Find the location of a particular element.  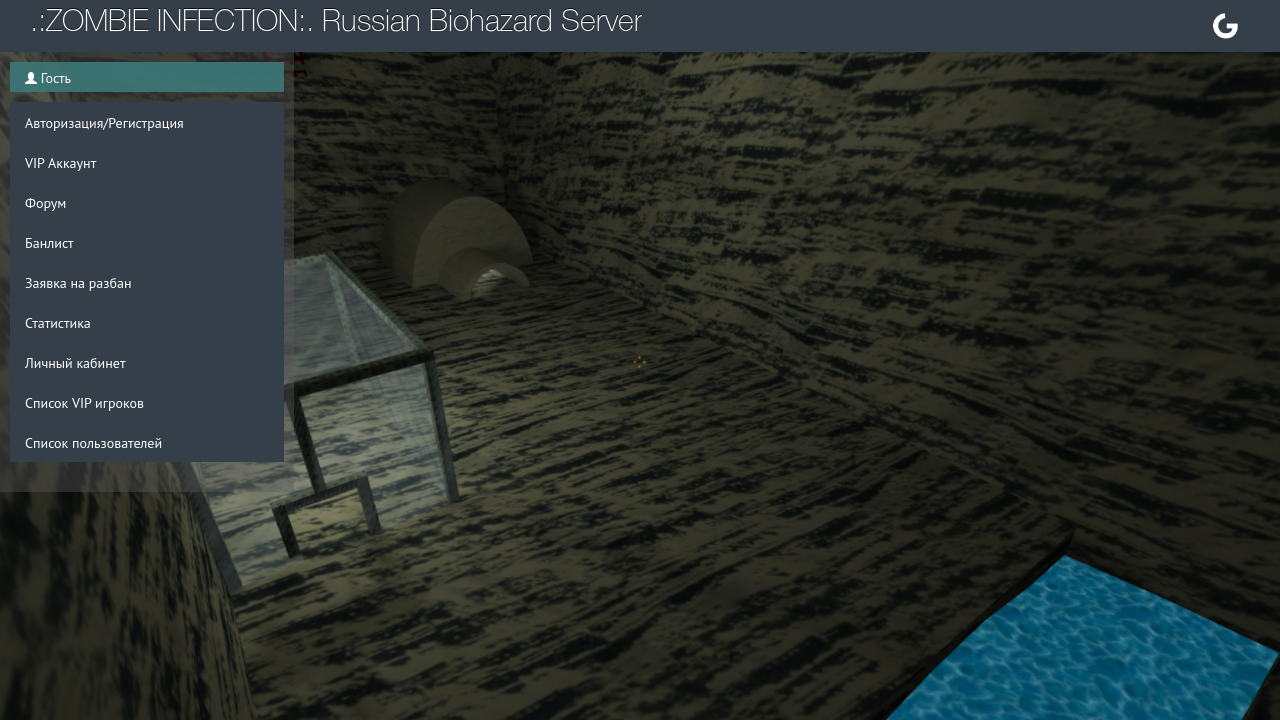

Банлист is located at coordinates (49, 243).